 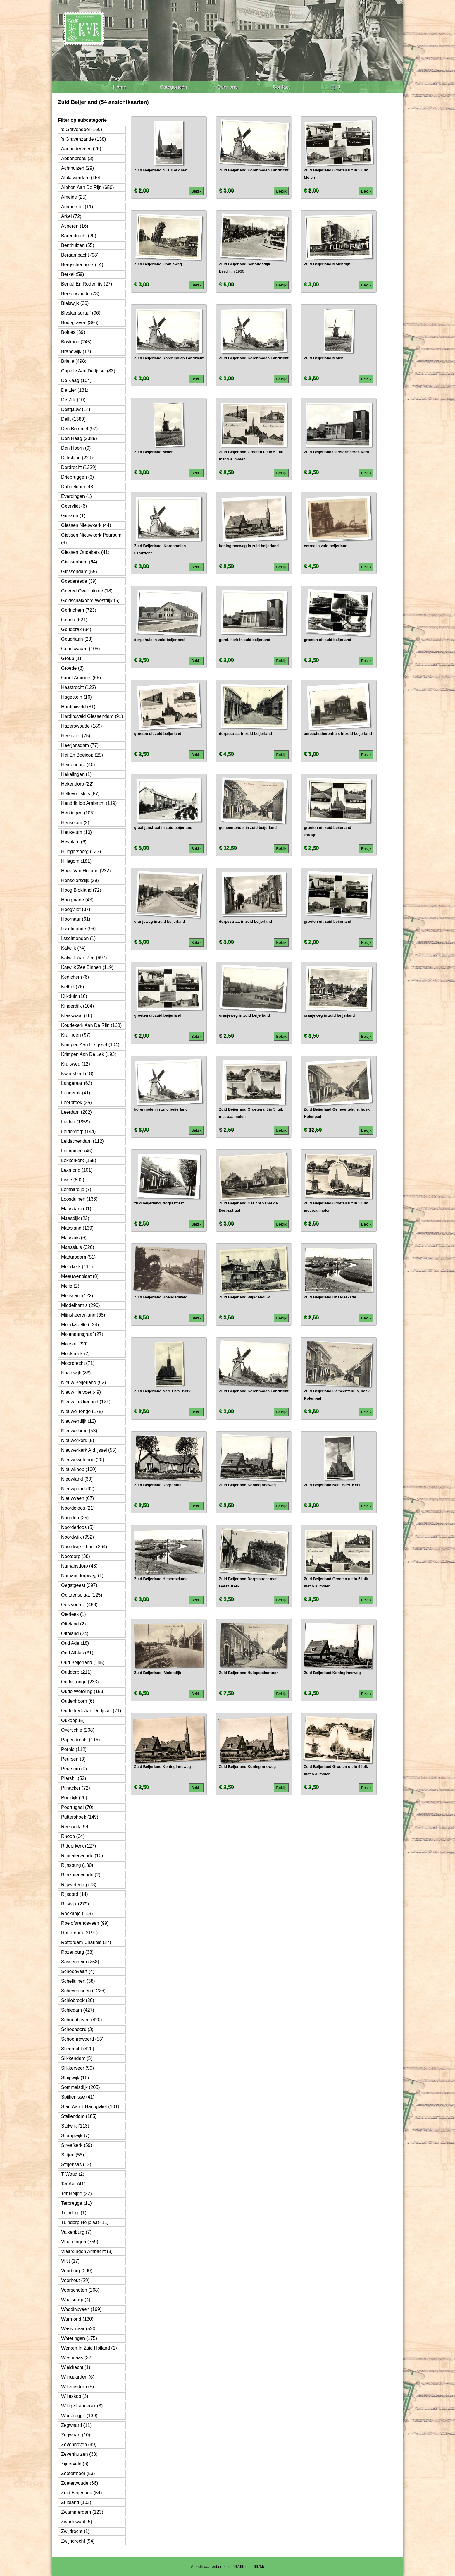 What do you see at coordinates (75, 1556) in the screenshot?
I see `Nootdorp (38)` at bounding box center [75, 1556].